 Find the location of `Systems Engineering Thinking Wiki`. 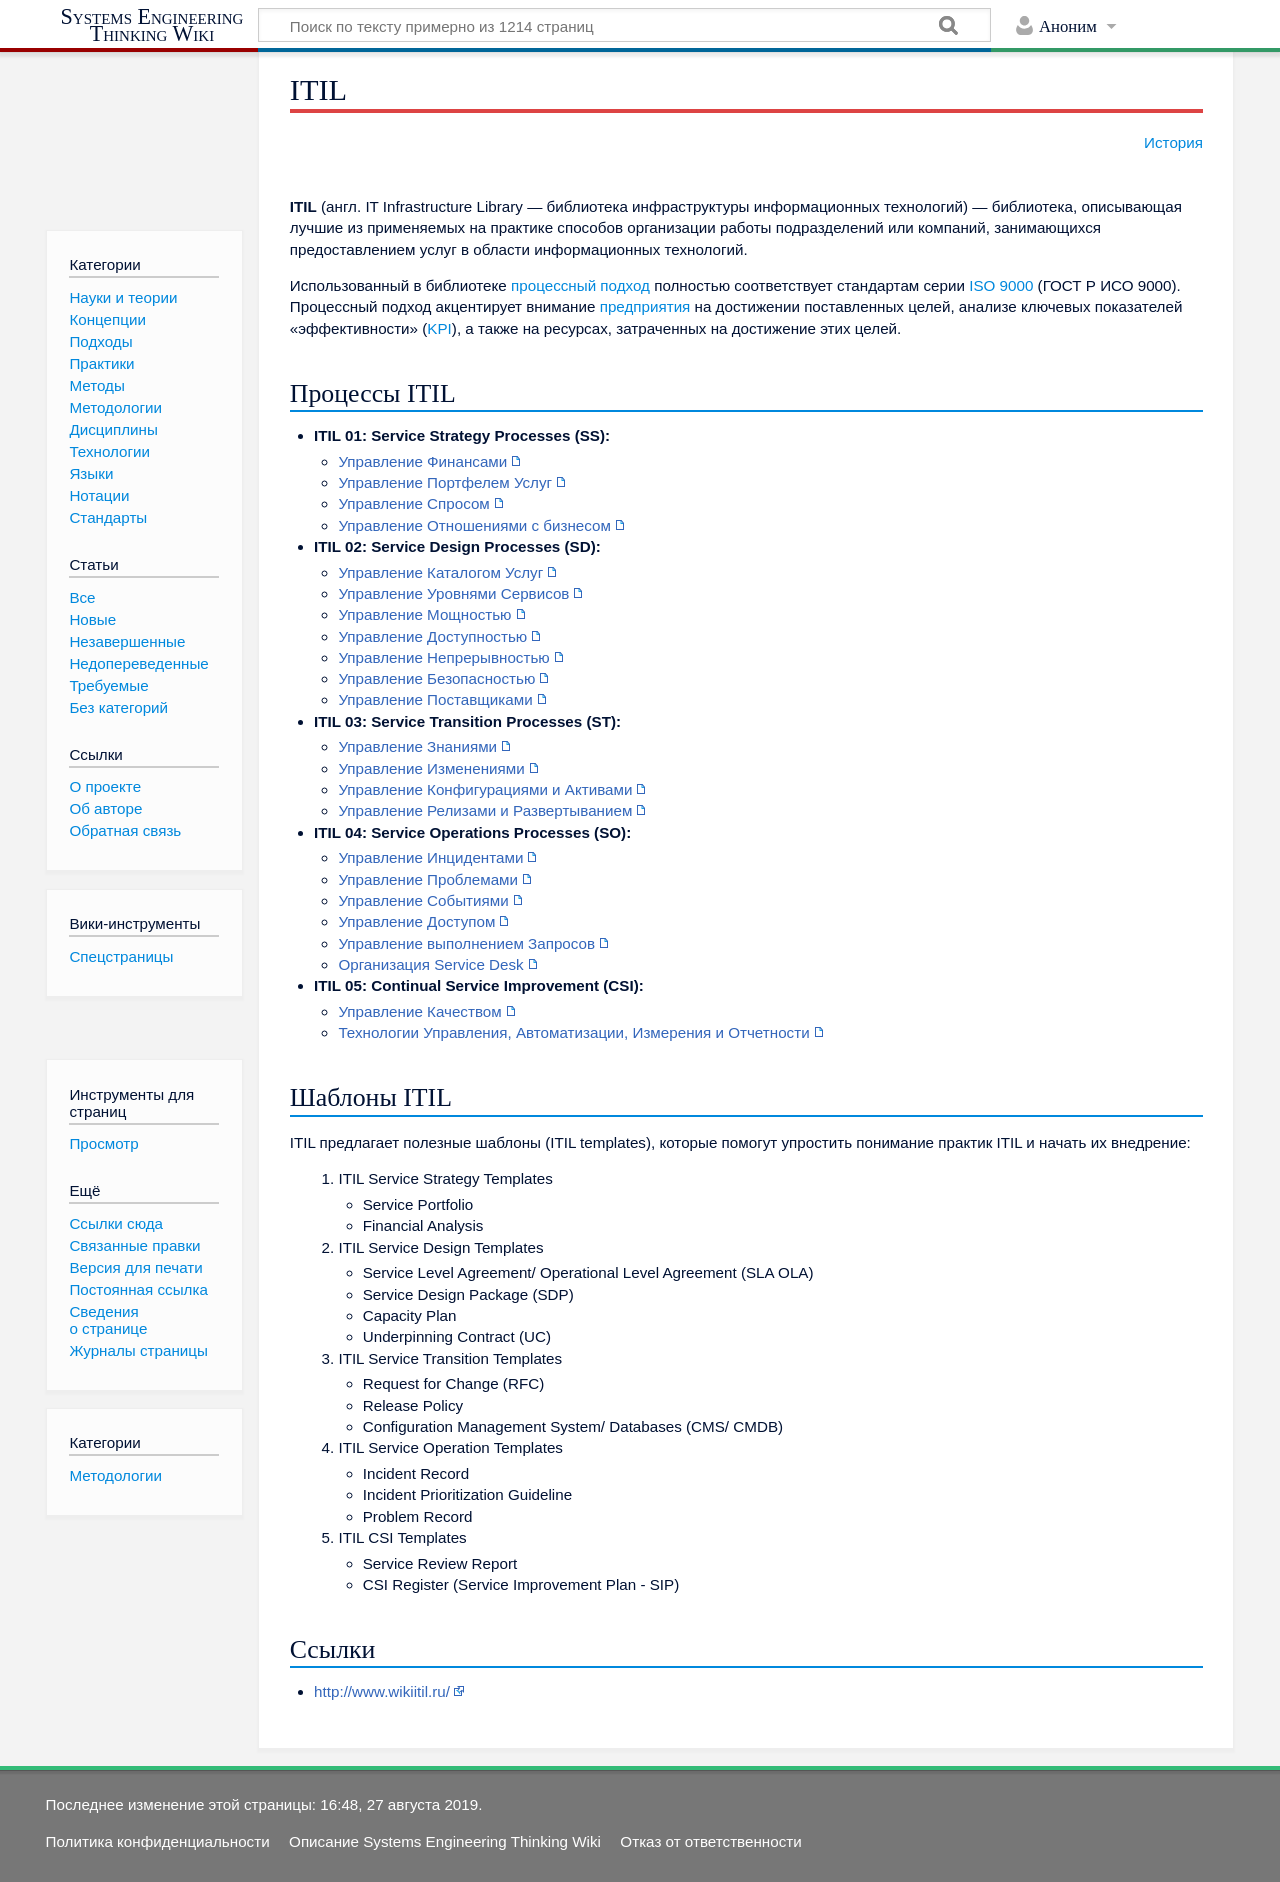

Systems Engineering Thinking Wiki is located at coordinates (152, 25).